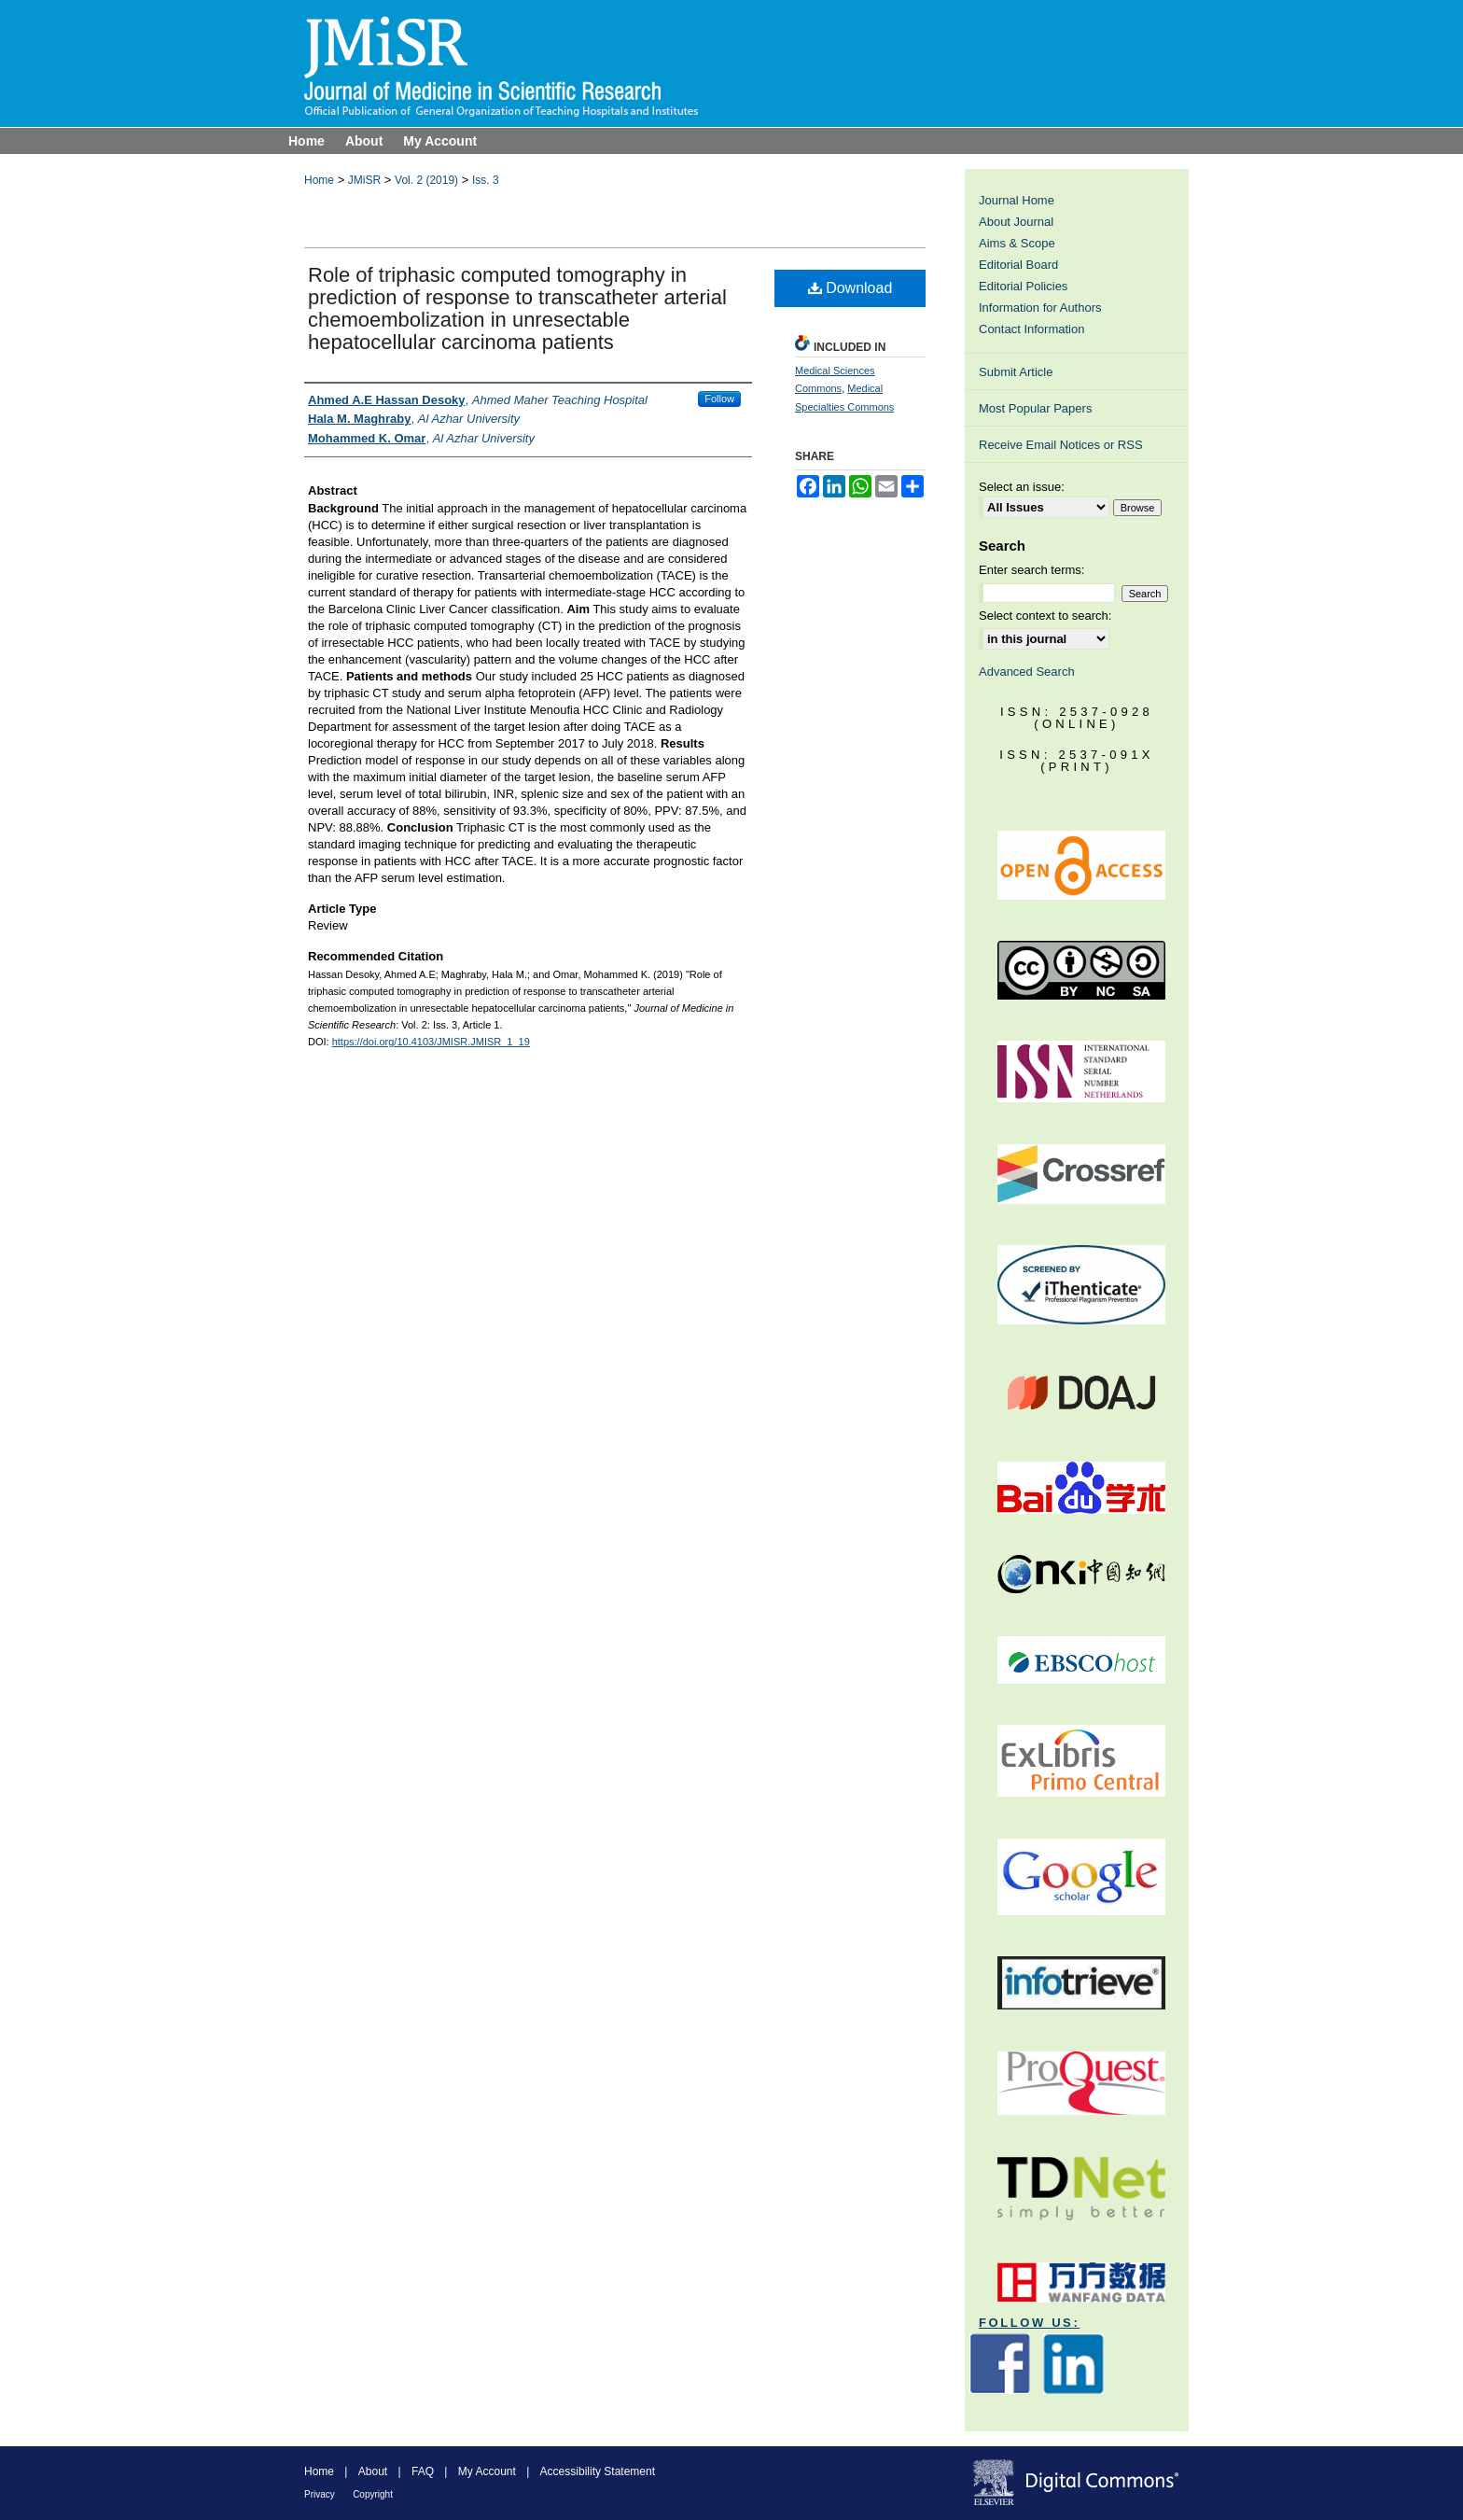 This screenshot has width=1463, height=2520. I want to click on Select an issue:, so click(1022, 487).